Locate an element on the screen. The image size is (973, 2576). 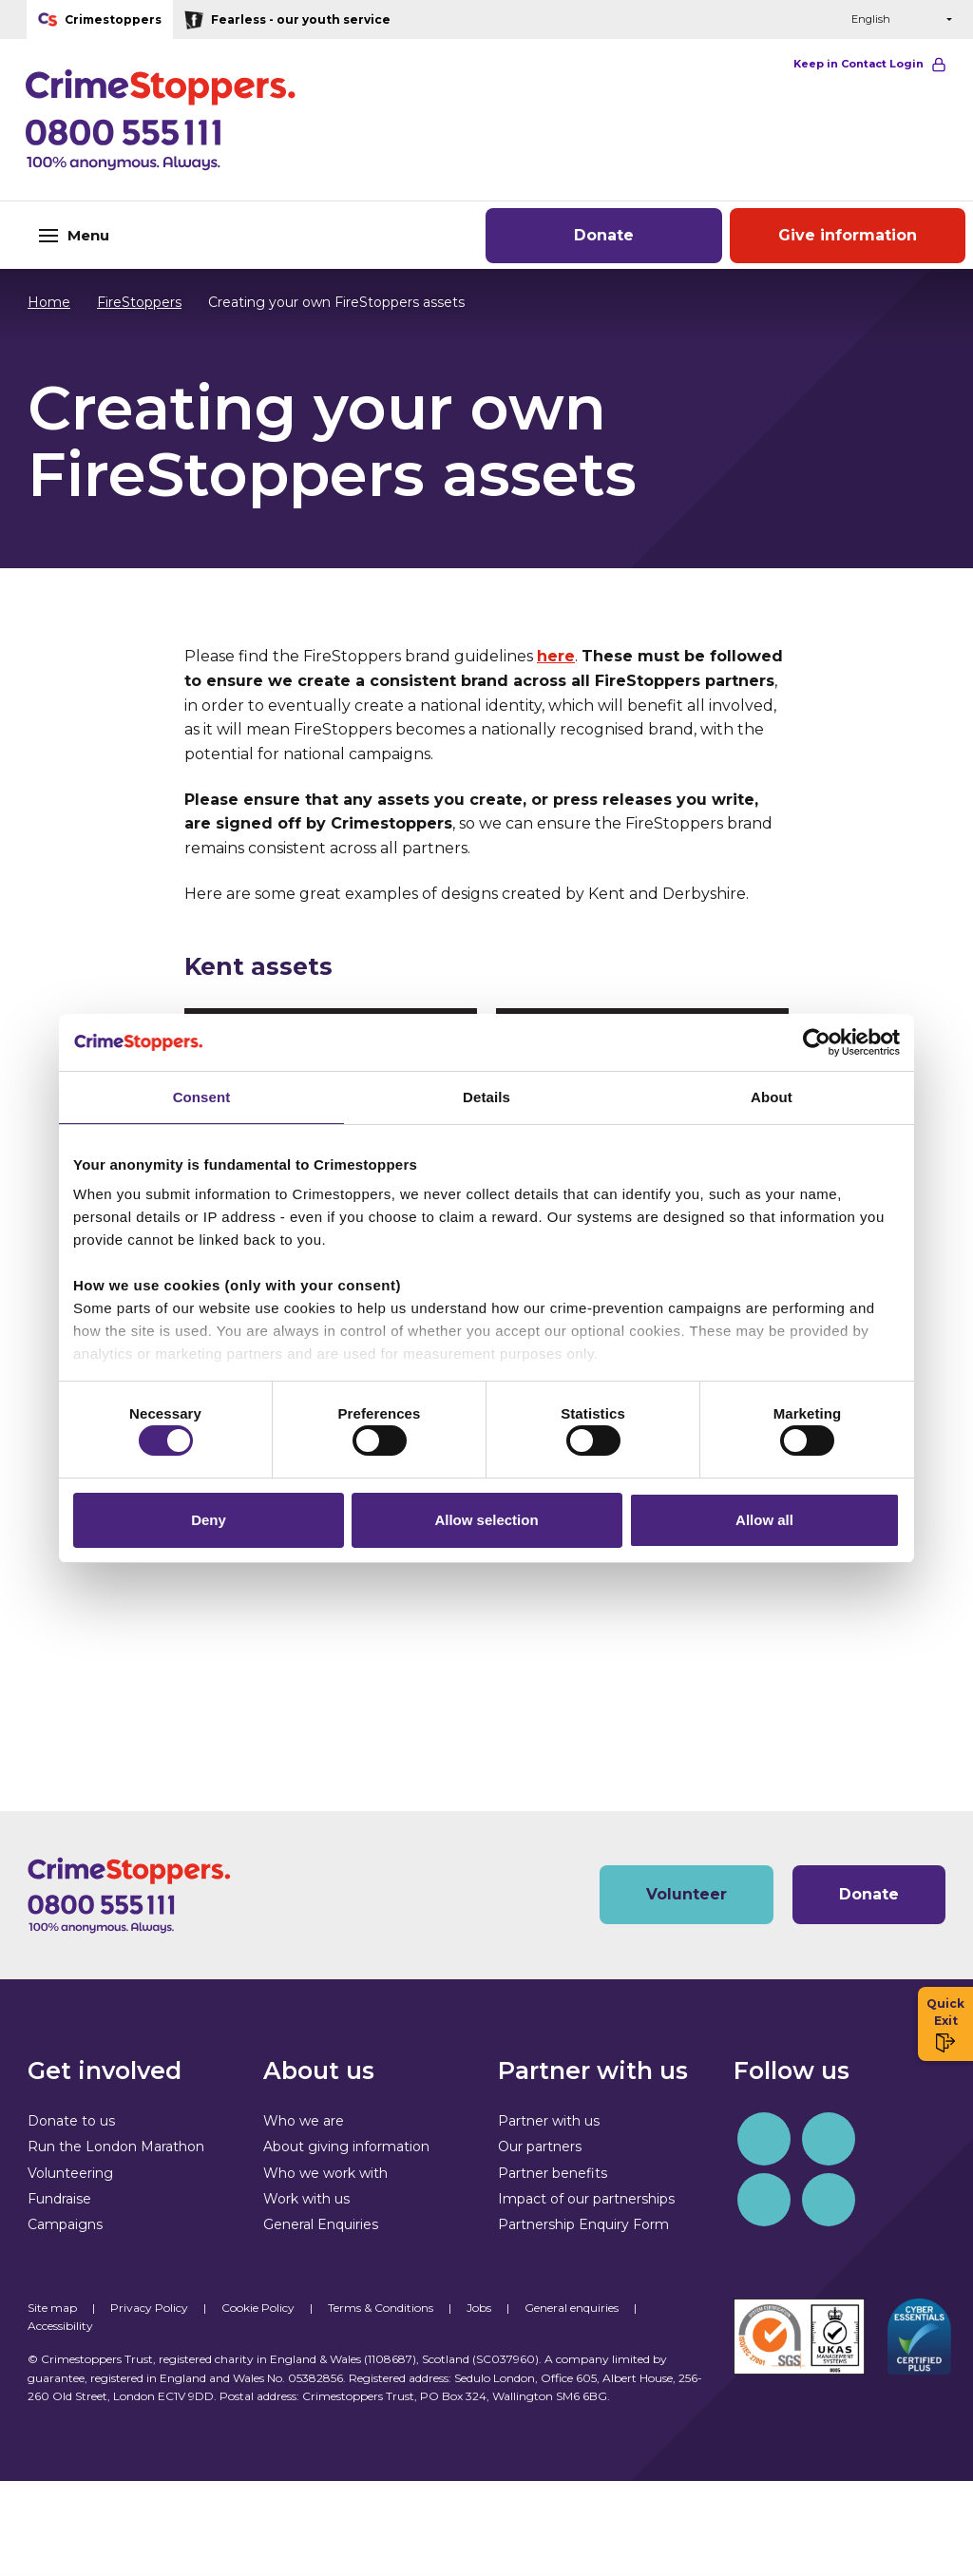
[Toggle navigation] is located at coordinates (162, 234).